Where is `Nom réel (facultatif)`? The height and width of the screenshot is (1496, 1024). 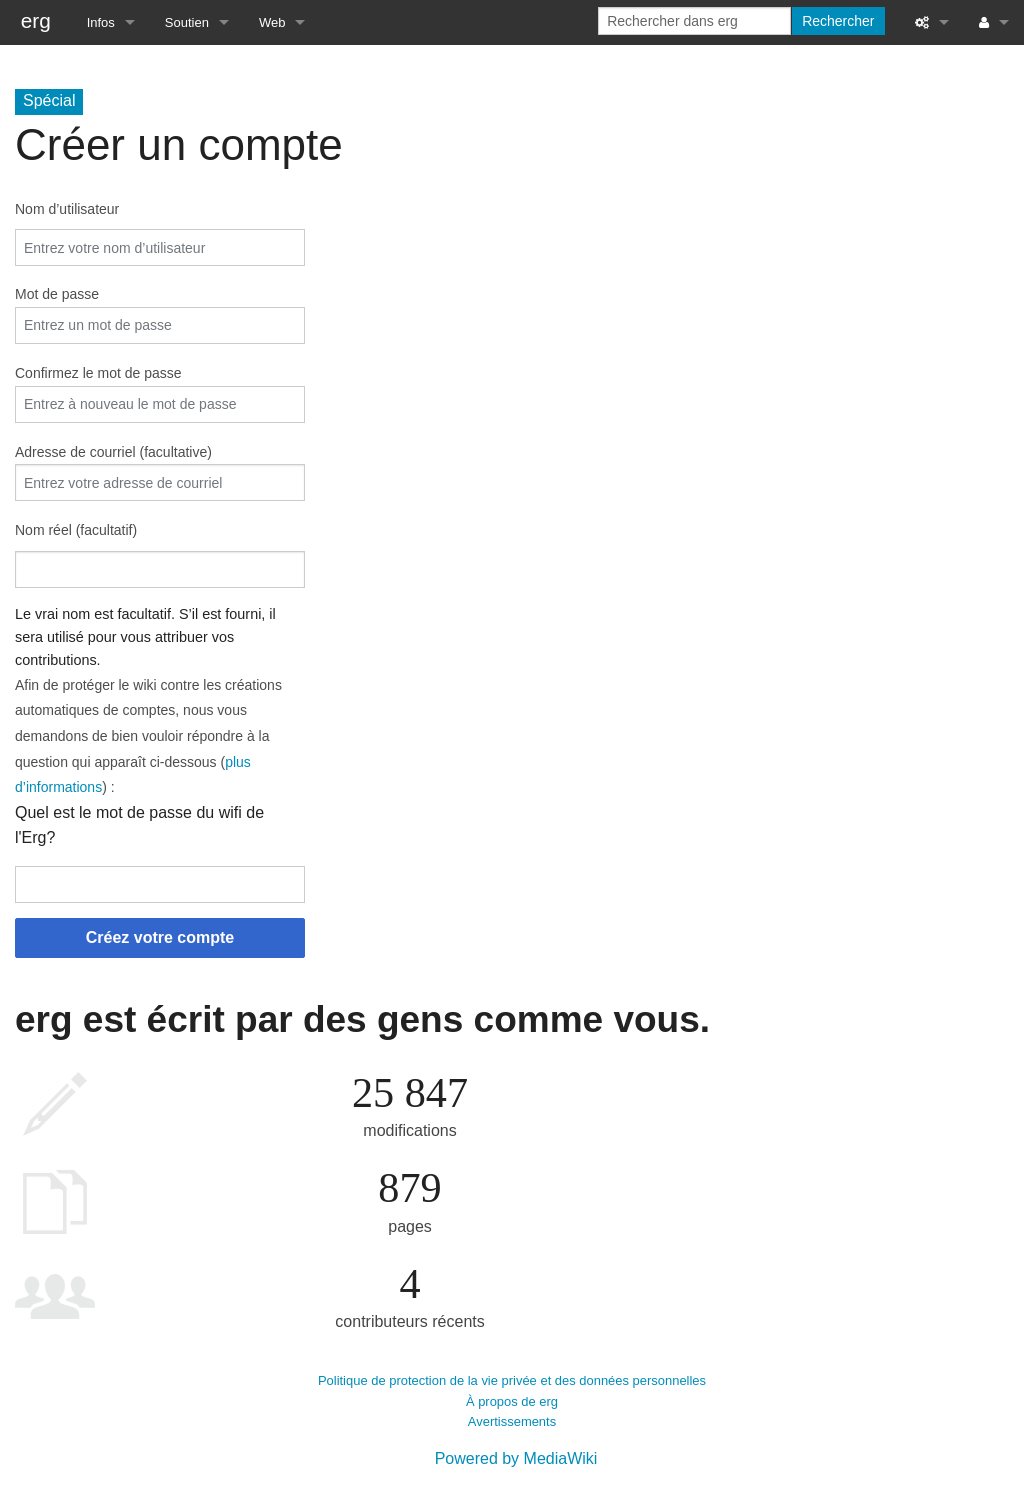 Nom réel (facultatif) is located at coordinates (76, 530).